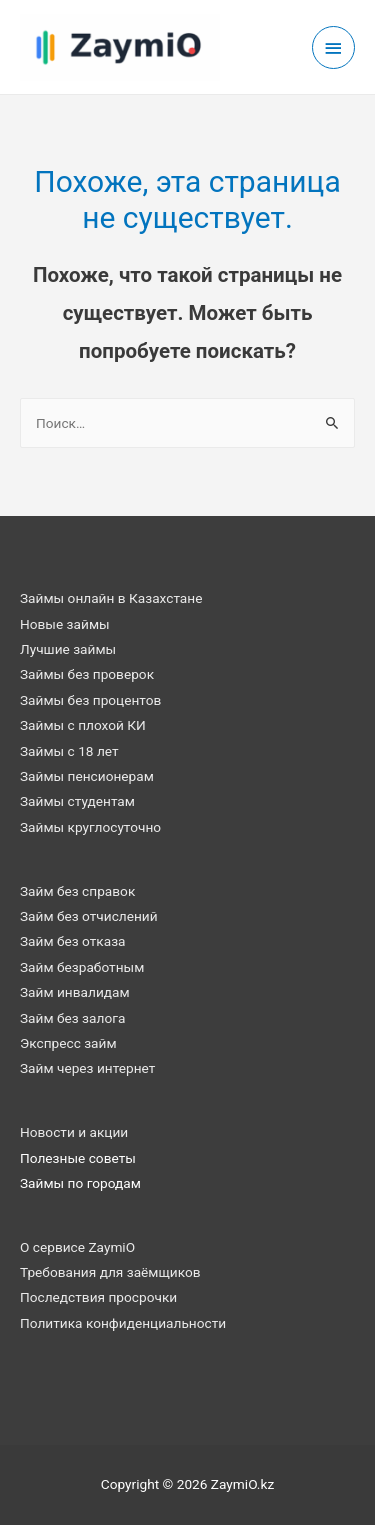 Image resolution: width=375 pixels, height=1525 pixels. What do you see at coordinates (69, 751) in the screenshot?
I see `Займы с 18 лет` at bounding box center [69, 751].